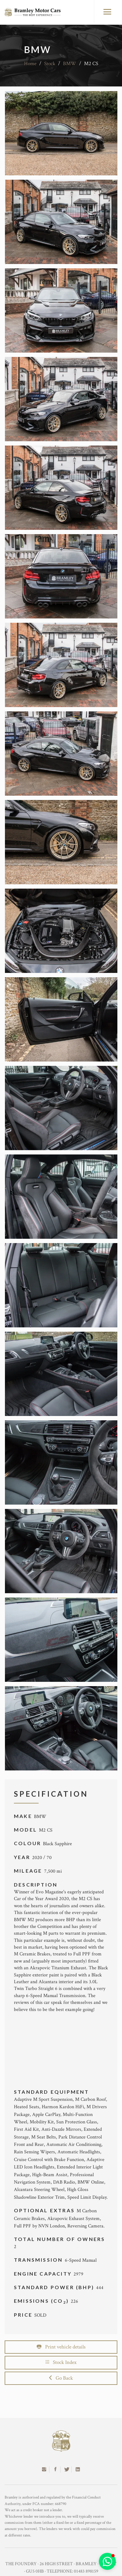 The width and height of the screenshot is (122, 2576). Describe the element at coordinates (69, 63) in the screenshot. I see `BMW` at that location.